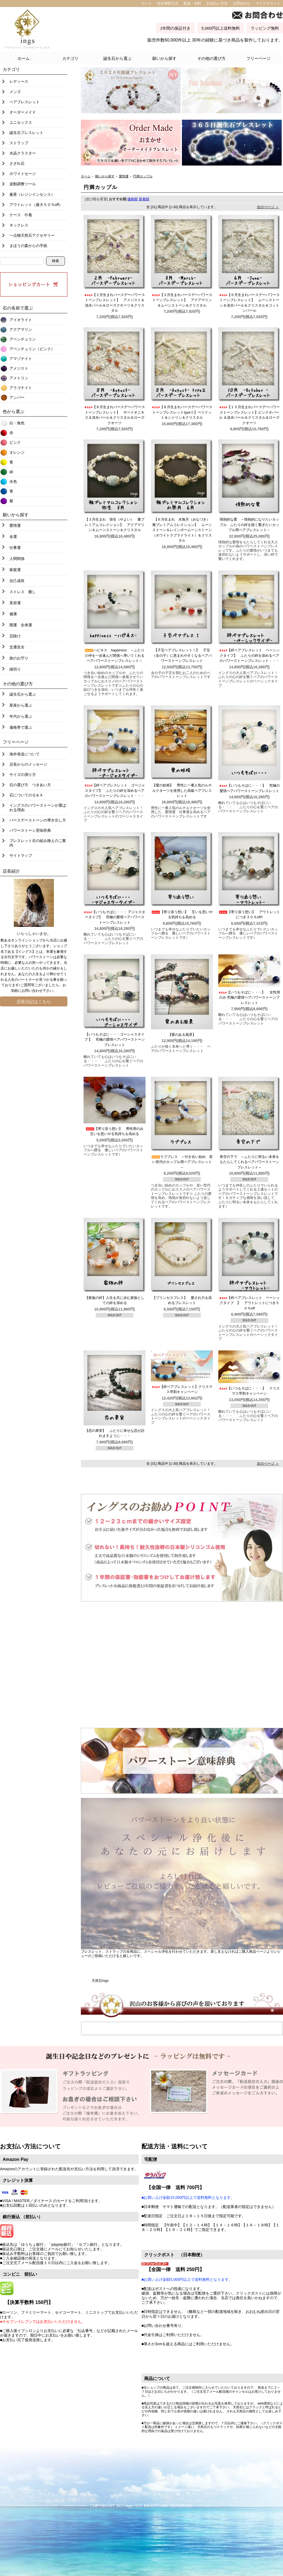  What do you see at coordinates (24, 754) in the screenshot?
I see `海外発送について` at bounding box center [24, 754].